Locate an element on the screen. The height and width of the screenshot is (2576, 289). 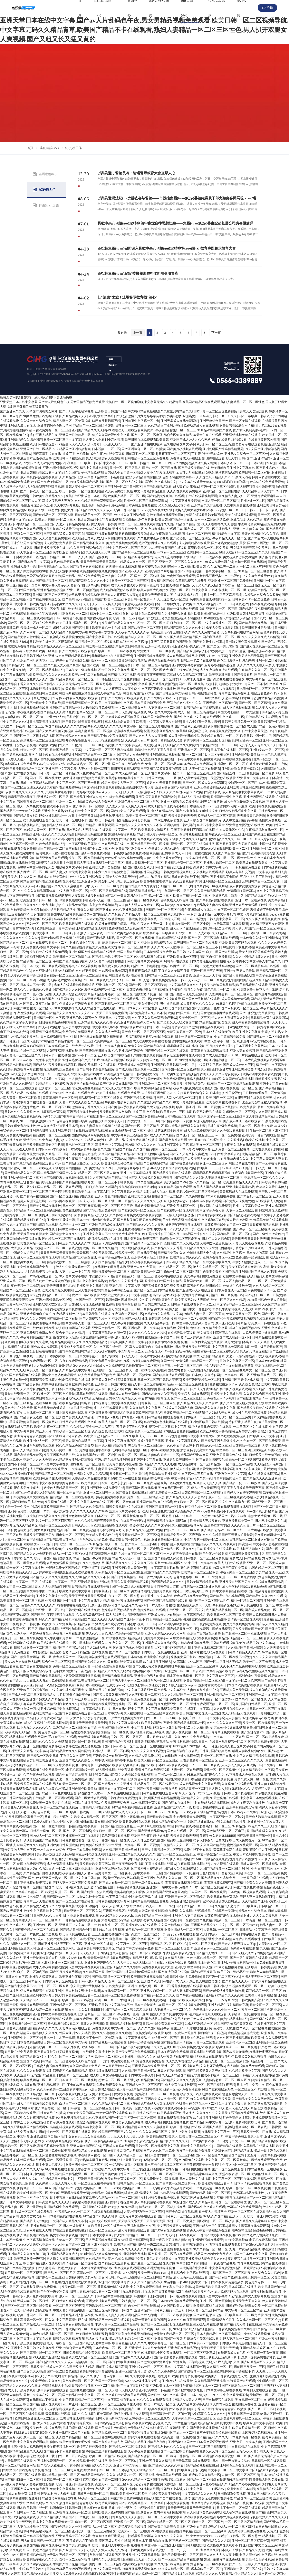
亚洲日本中文字幕大 is located at coordinates (127, 2465).